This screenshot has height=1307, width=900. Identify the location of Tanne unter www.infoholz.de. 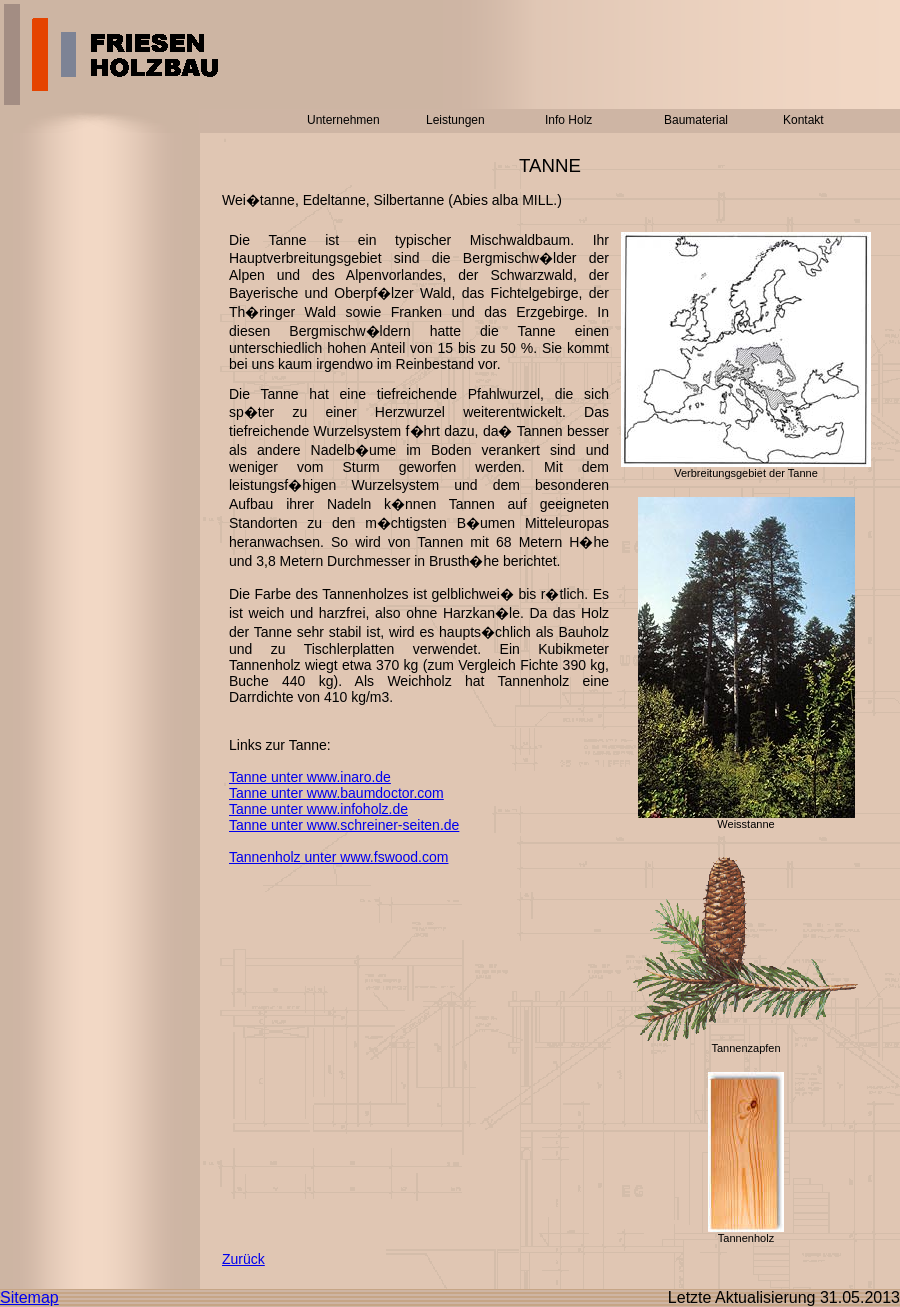
(318, 809).